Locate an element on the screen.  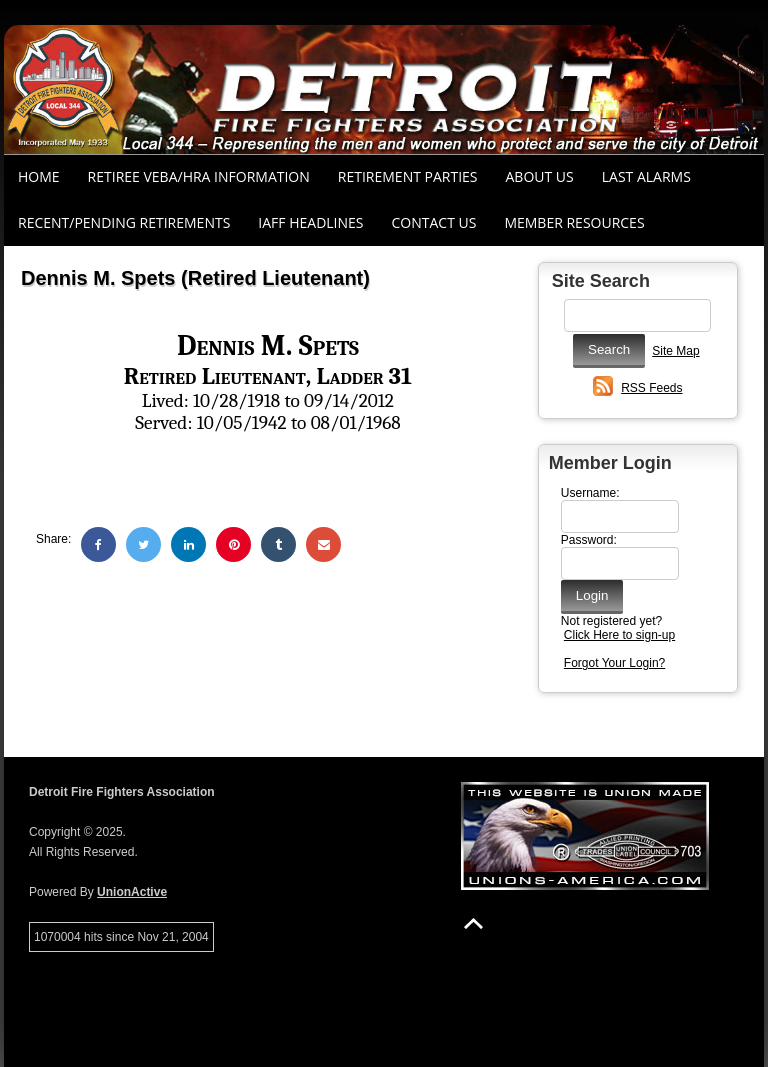
RSS Feeds is located at coordinates (651, 388).